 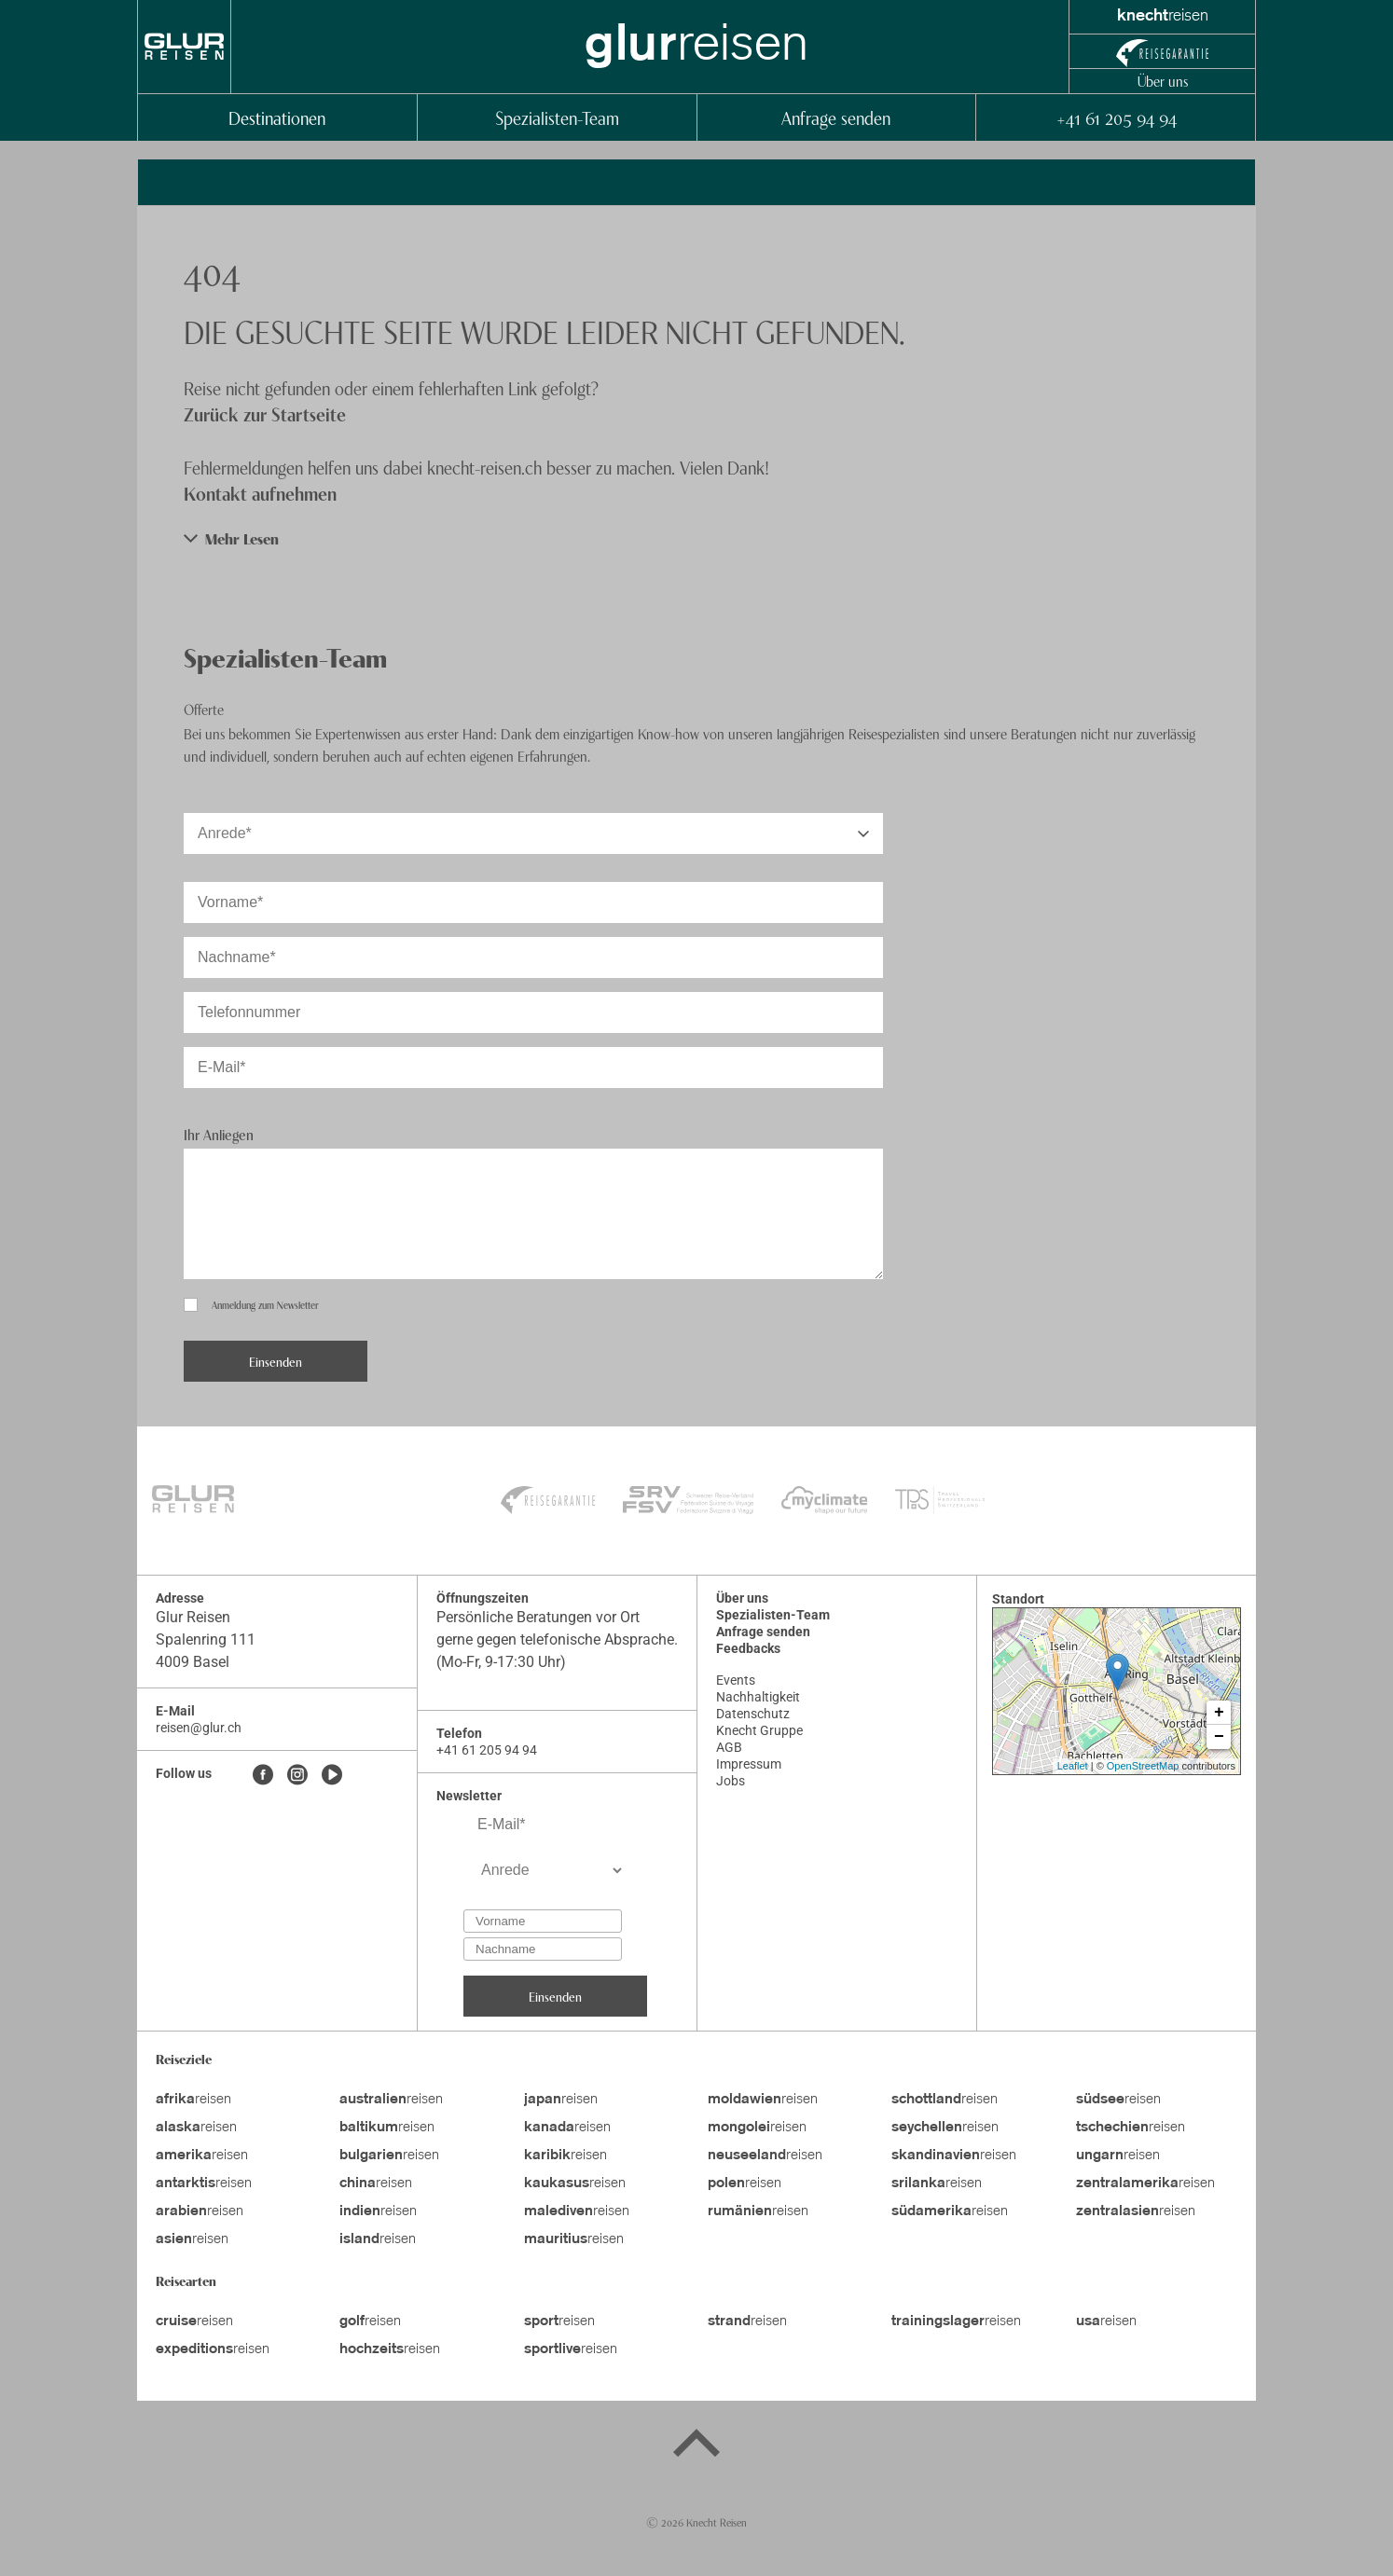 What do you see at coordinates (297, 1776) in the screenshot?
I see `[Instagram]` at bounding box center [297, 1776].